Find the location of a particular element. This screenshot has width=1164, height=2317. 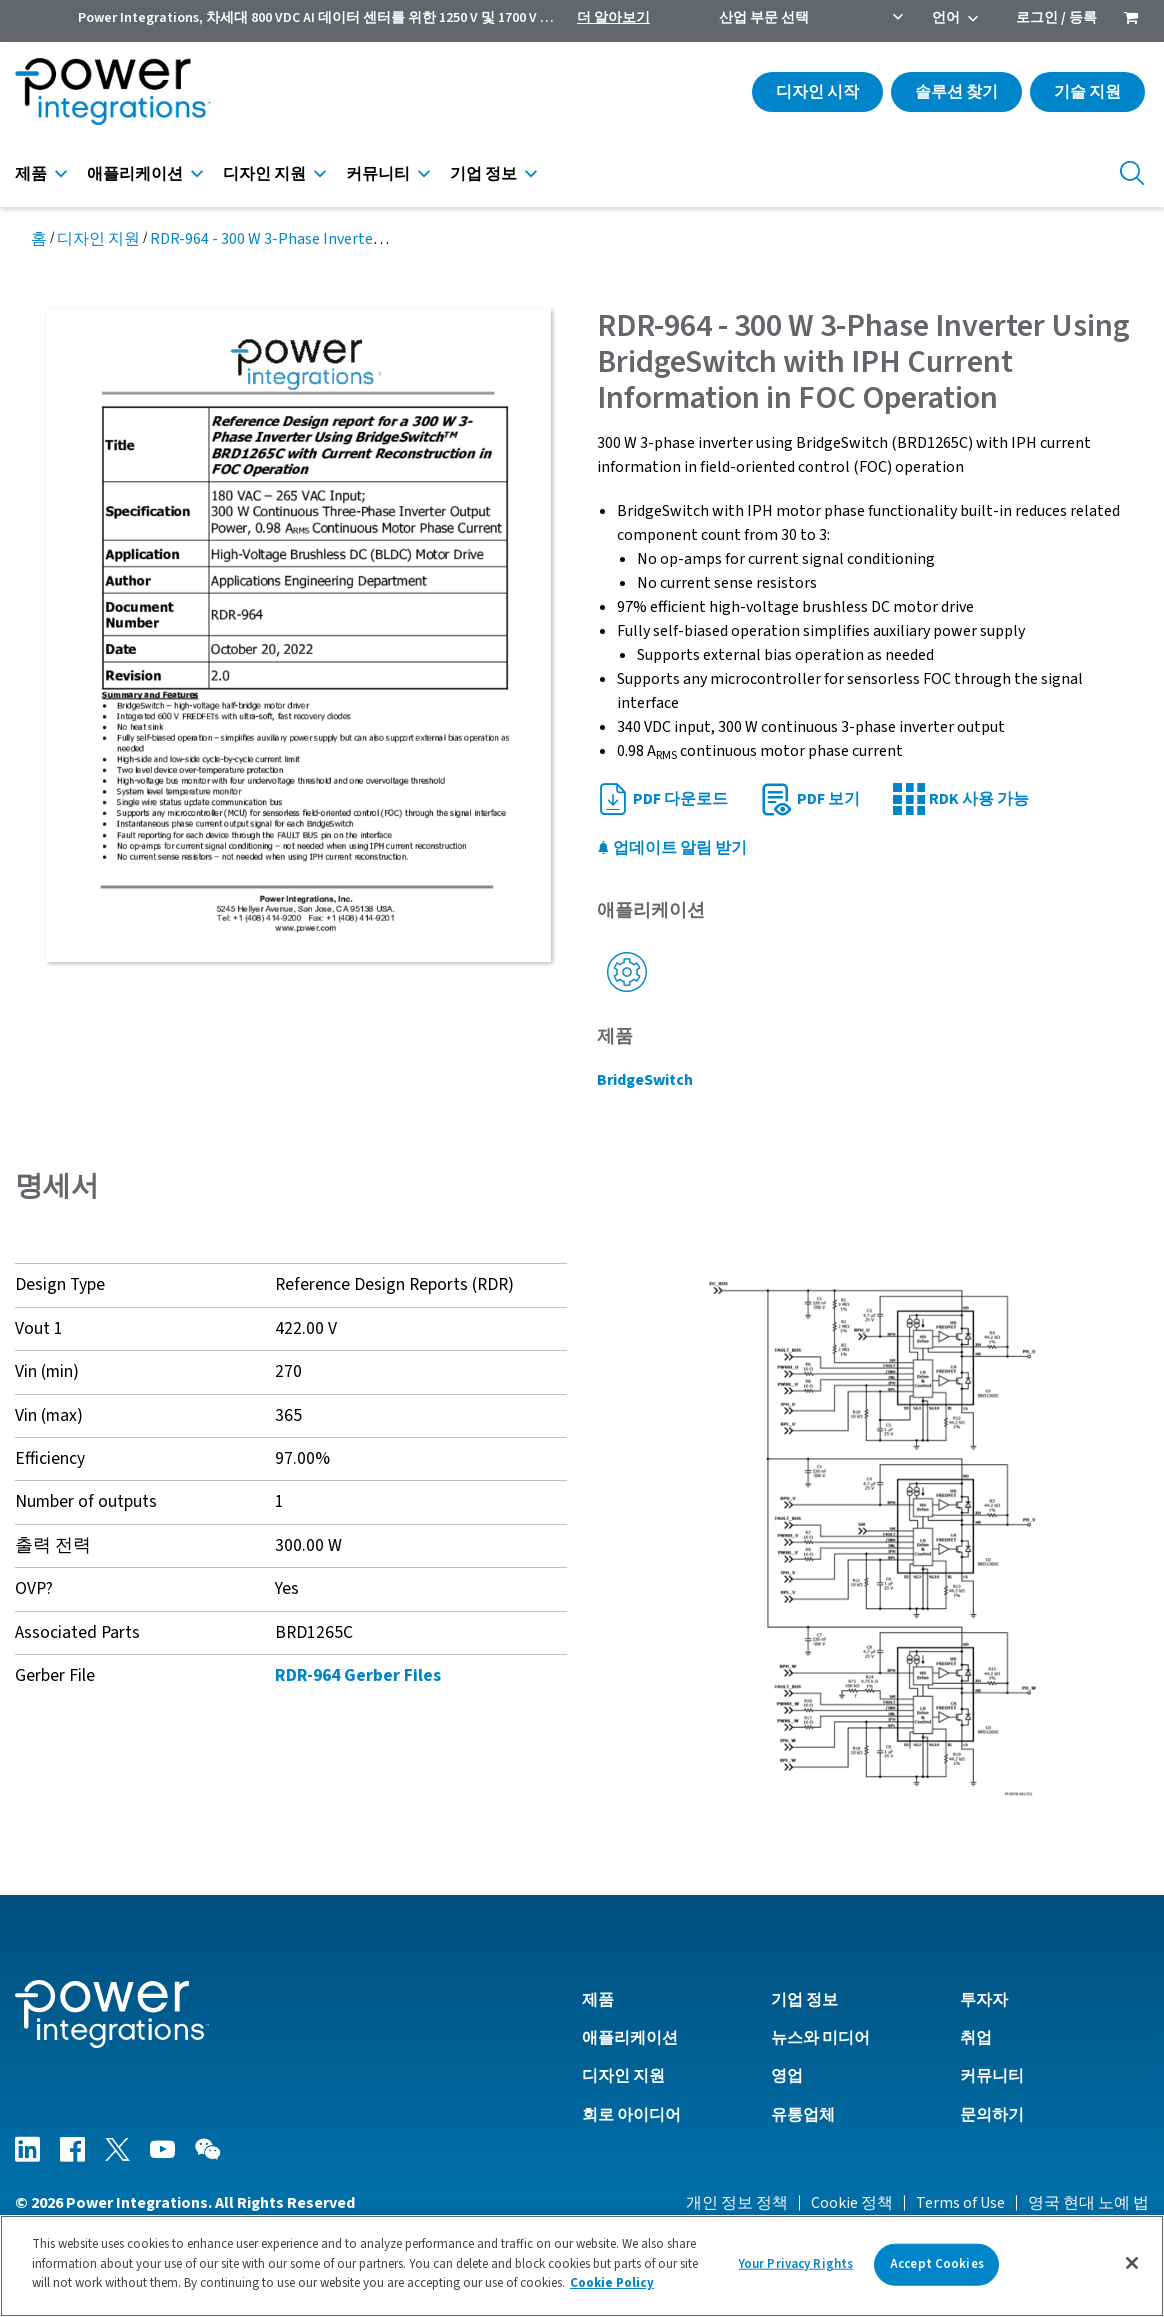

뉴스와 미디어 is located at coordinates (820, 2038).